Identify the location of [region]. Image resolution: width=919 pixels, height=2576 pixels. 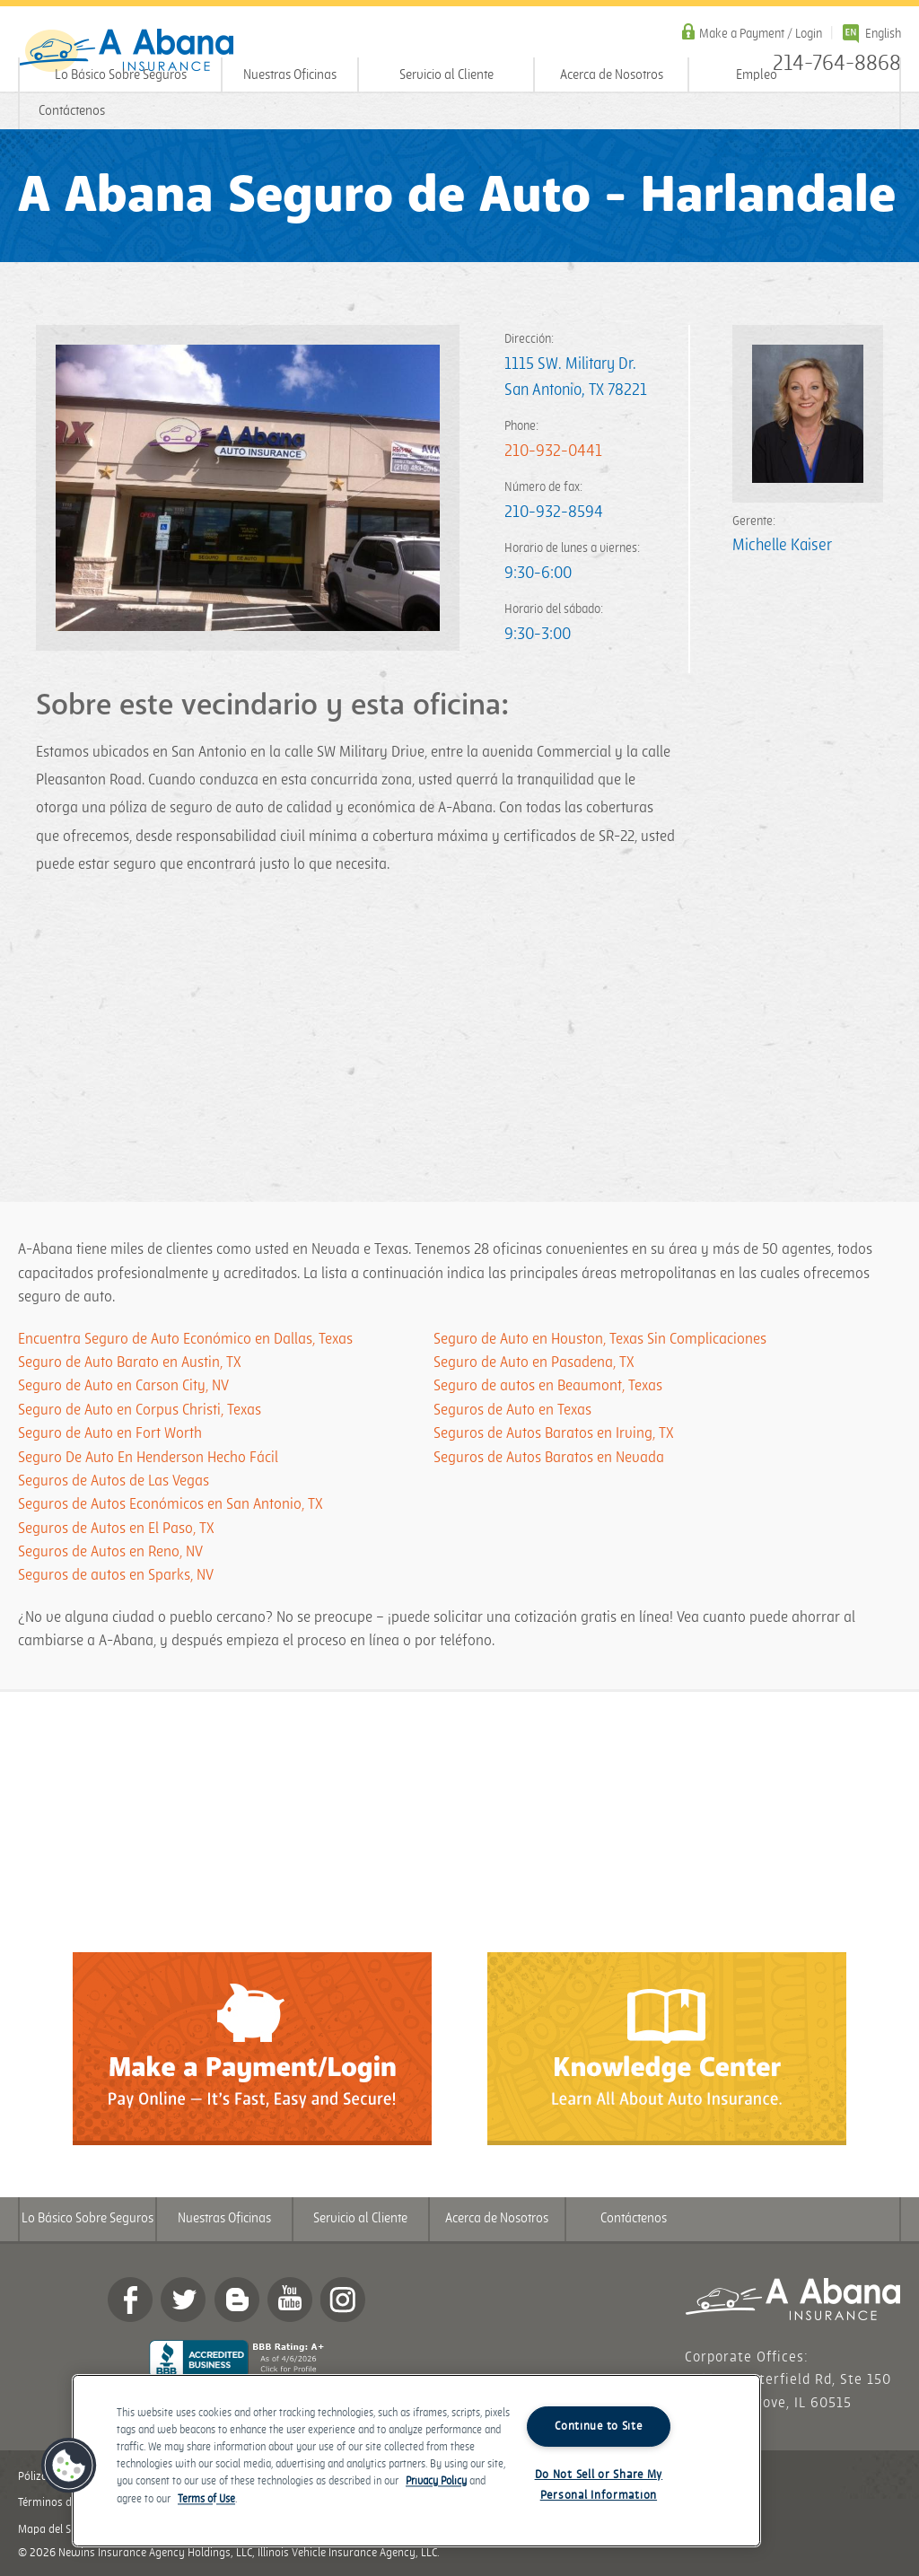
(416, 2460).